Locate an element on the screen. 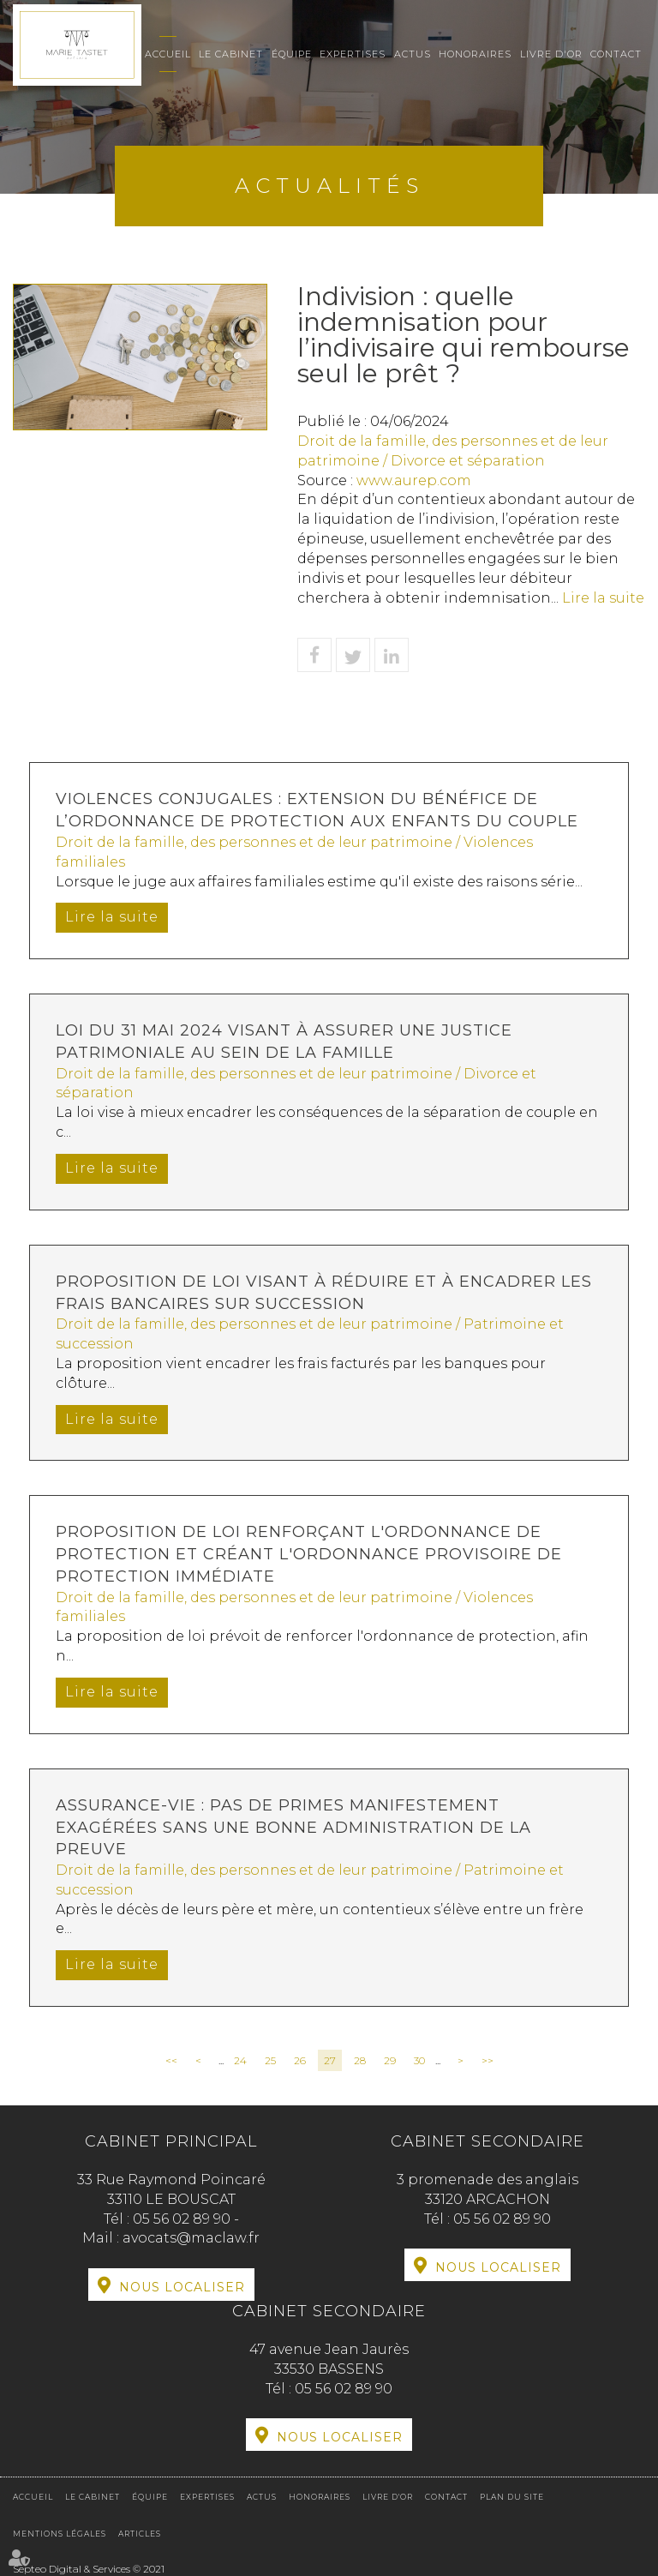  Mentions légales is located at coordinates (59, 2533).